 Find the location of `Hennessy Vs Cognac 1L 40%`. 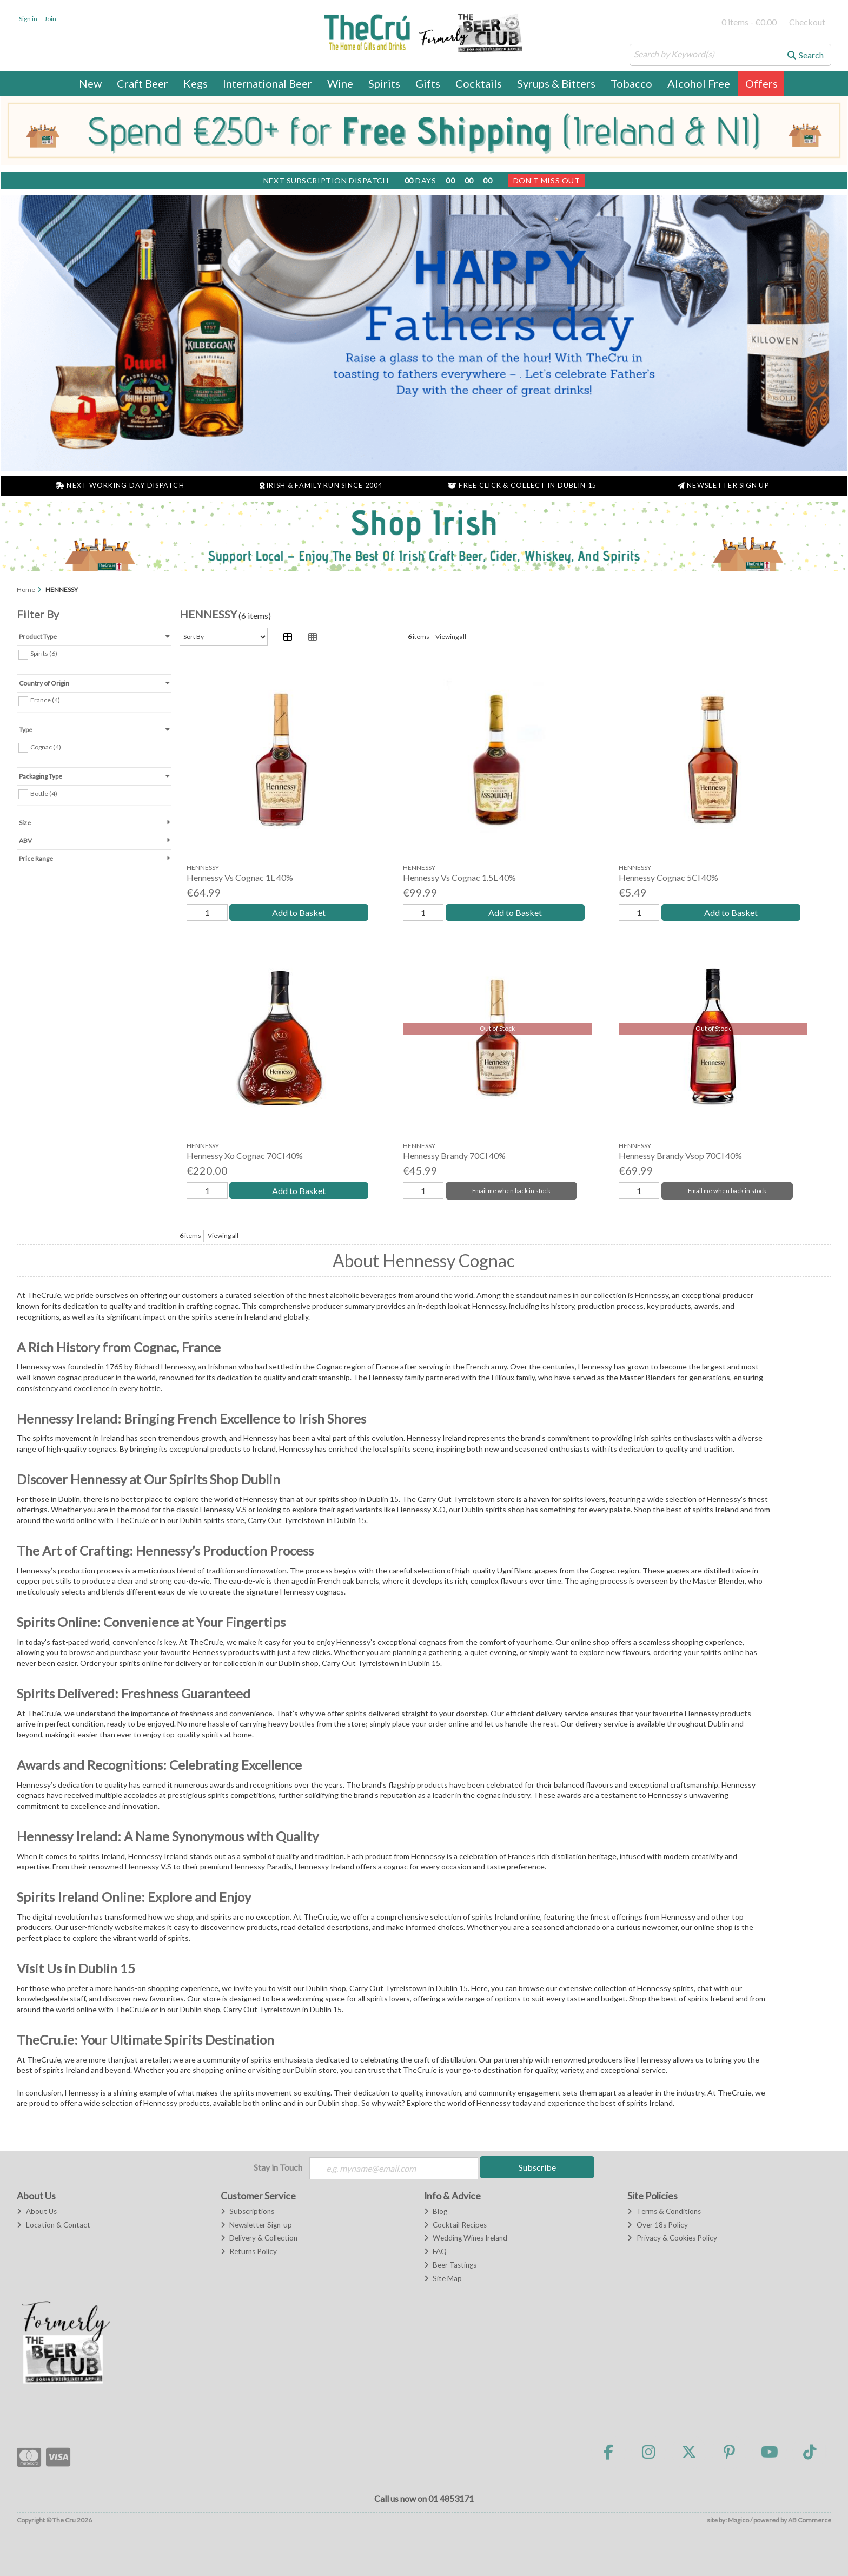

Hennessy Vs Cognac 1L 40% is located at coordinates (240, 877).